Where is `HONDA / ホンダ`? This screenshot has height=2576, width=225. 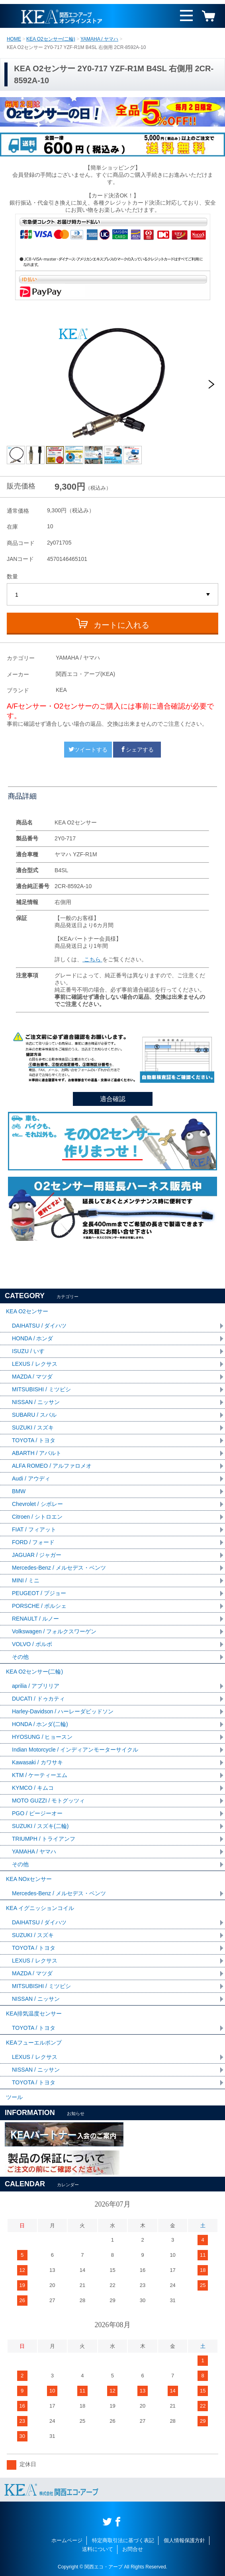
HONDA / ホンダ is located at coordinates (32, 1338).